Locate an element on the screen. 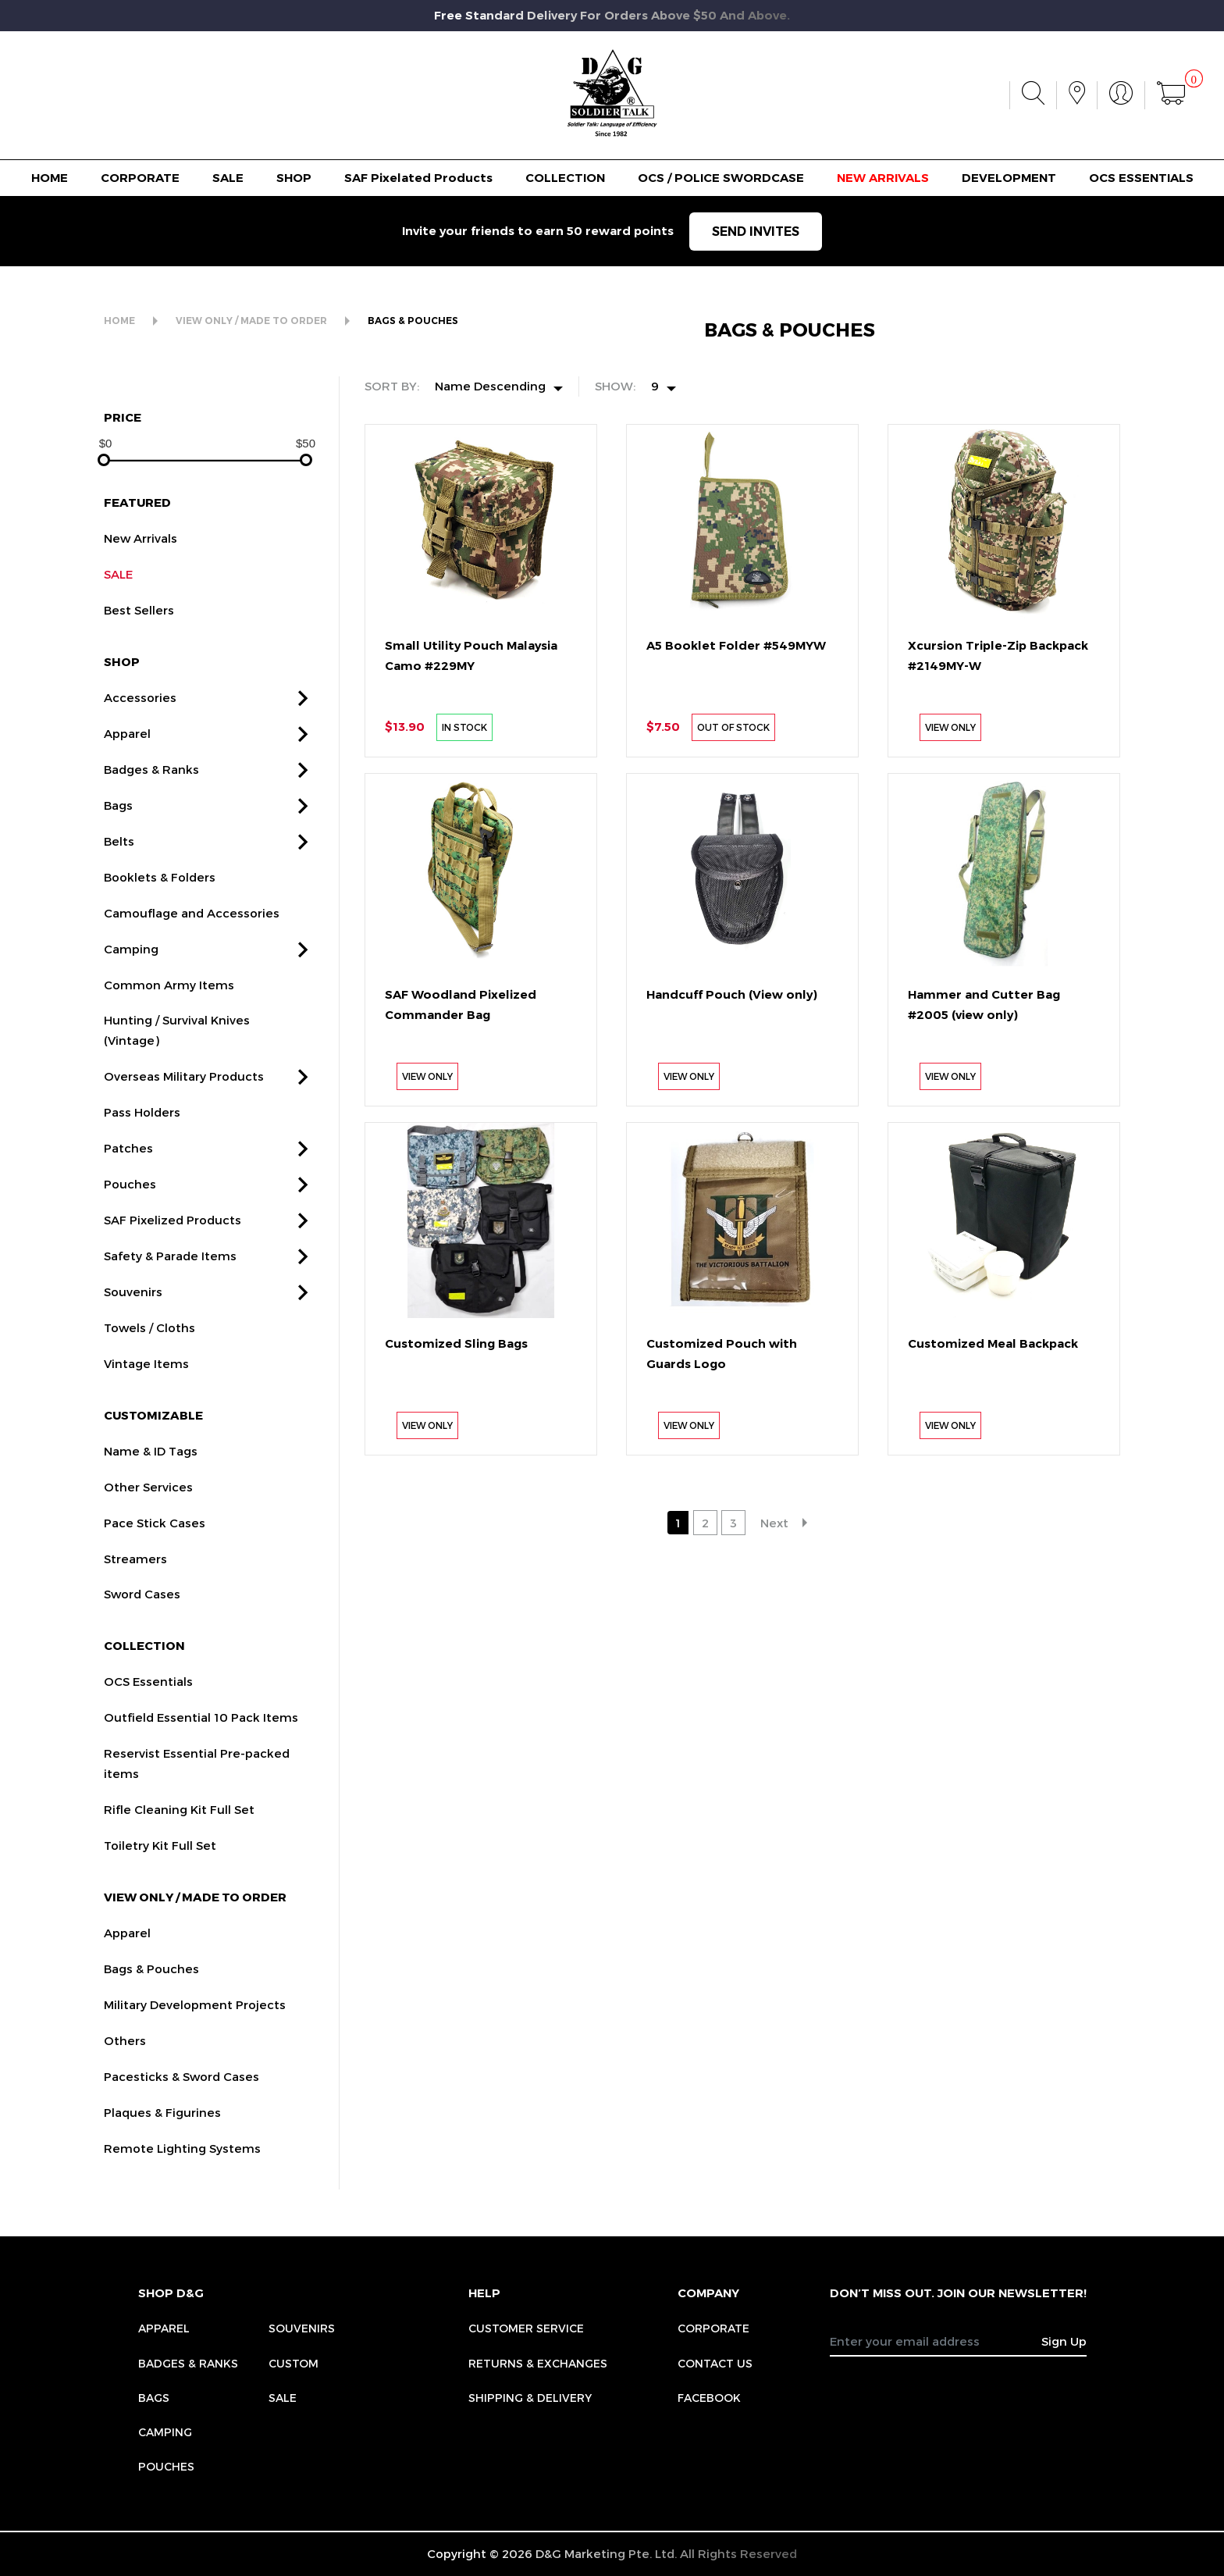 This screenshot has width=1224, height=2576. SALE is located at coordinates (228, 177).